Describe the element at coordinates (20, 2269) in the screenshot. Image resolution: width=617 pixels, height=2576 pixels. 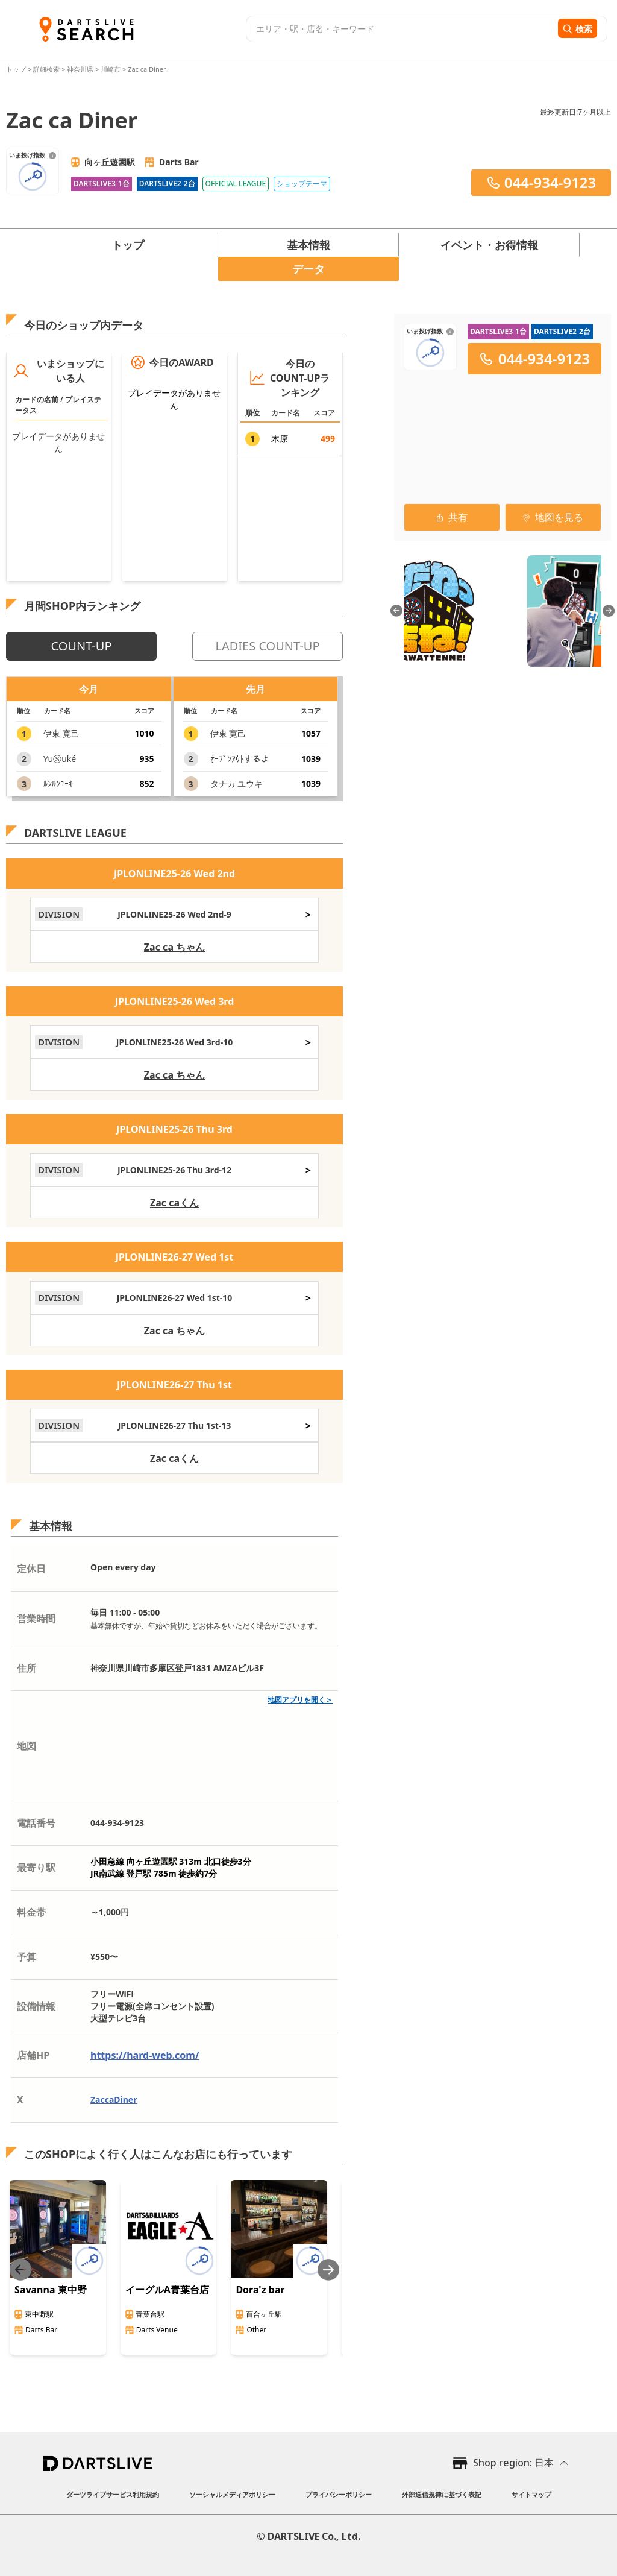
I see `[Previous slide]` at that location.